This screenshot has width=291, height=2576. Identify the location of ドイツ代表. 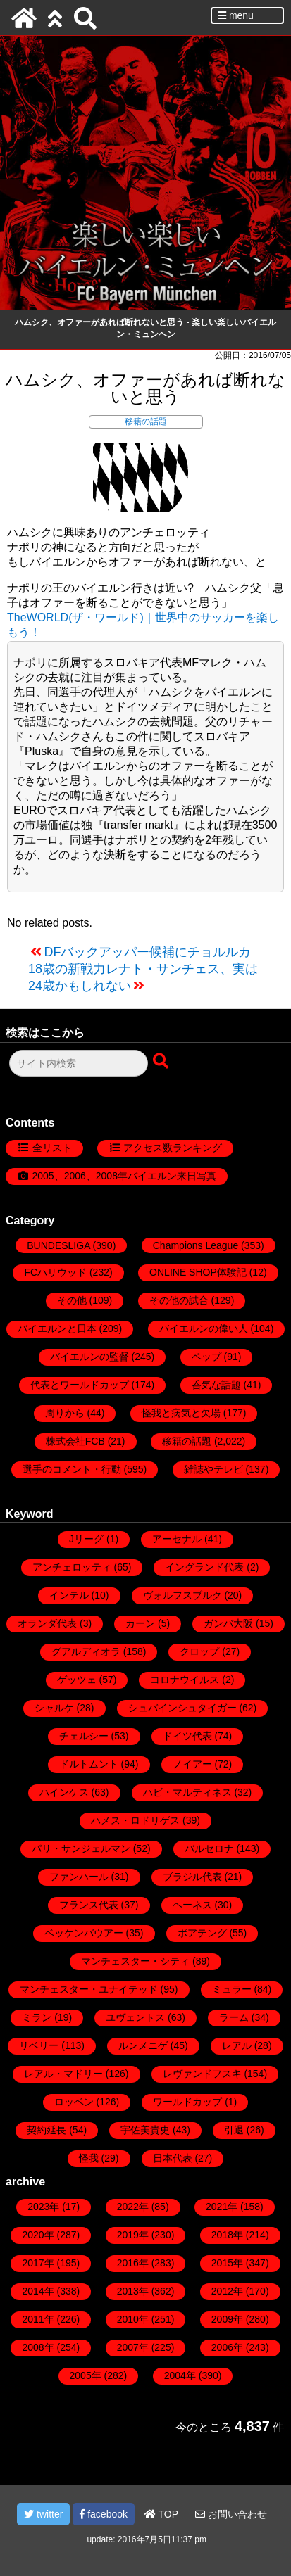
(187, 1735).